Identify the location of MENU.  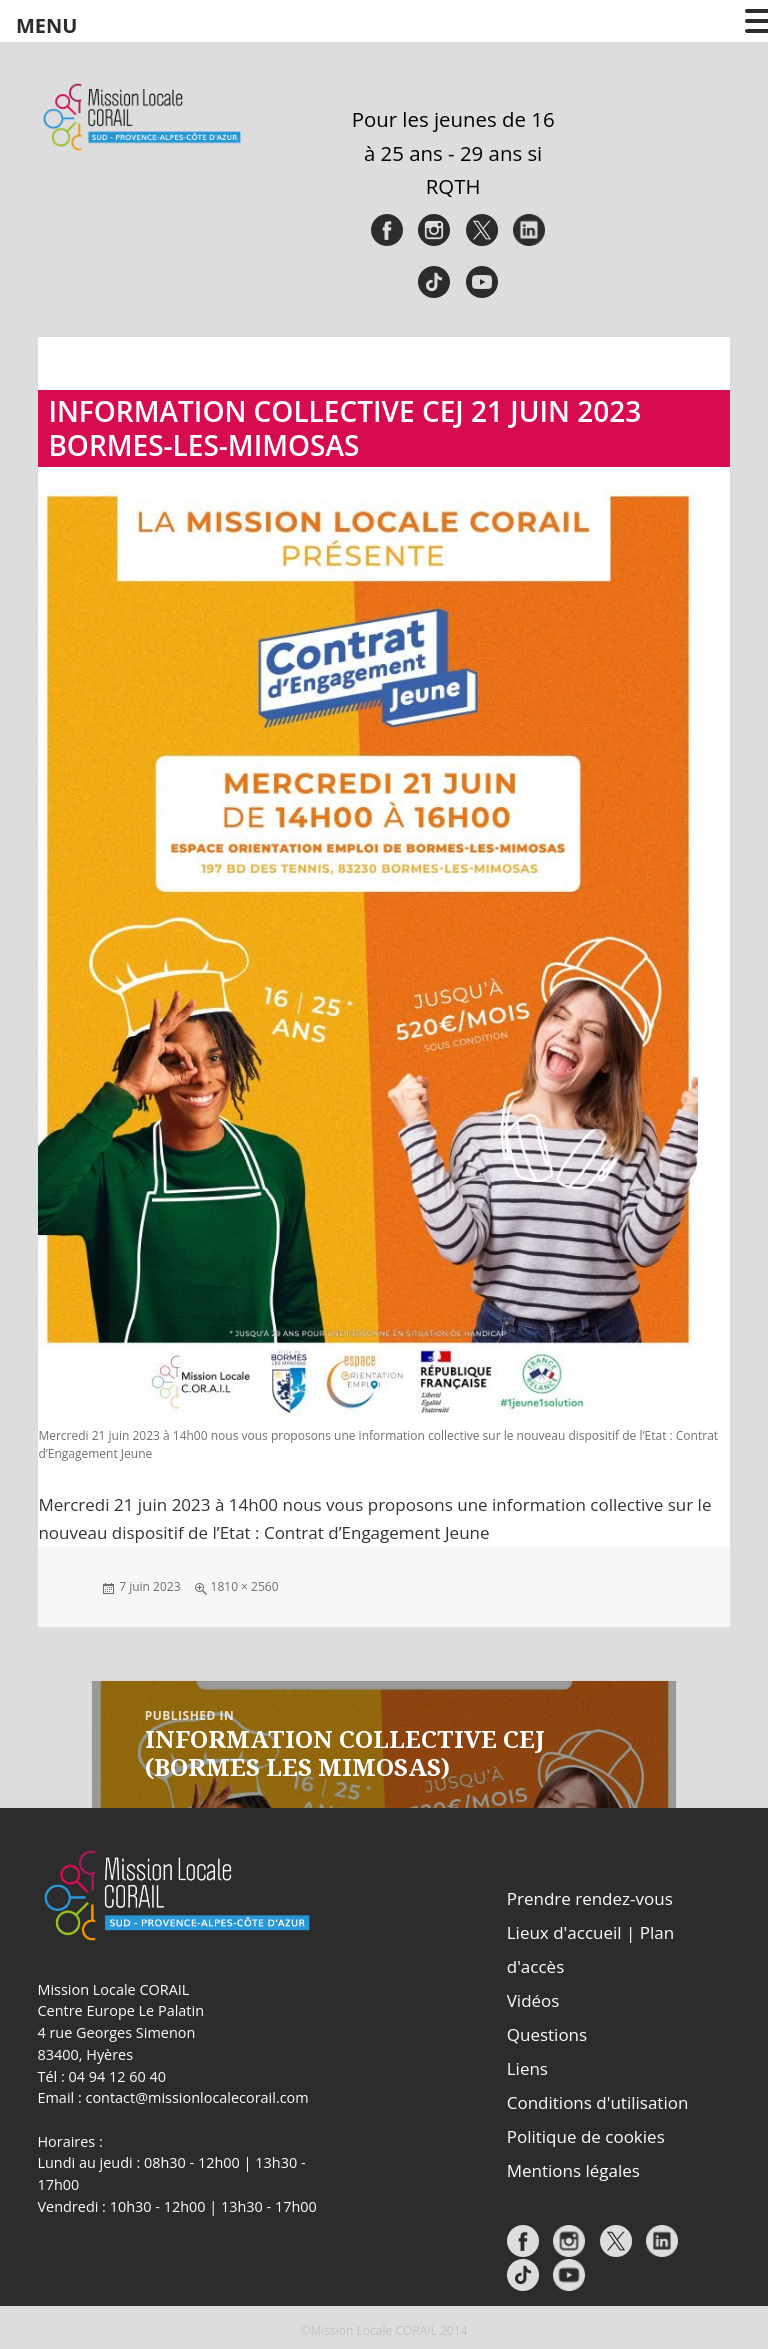
(46, 25).